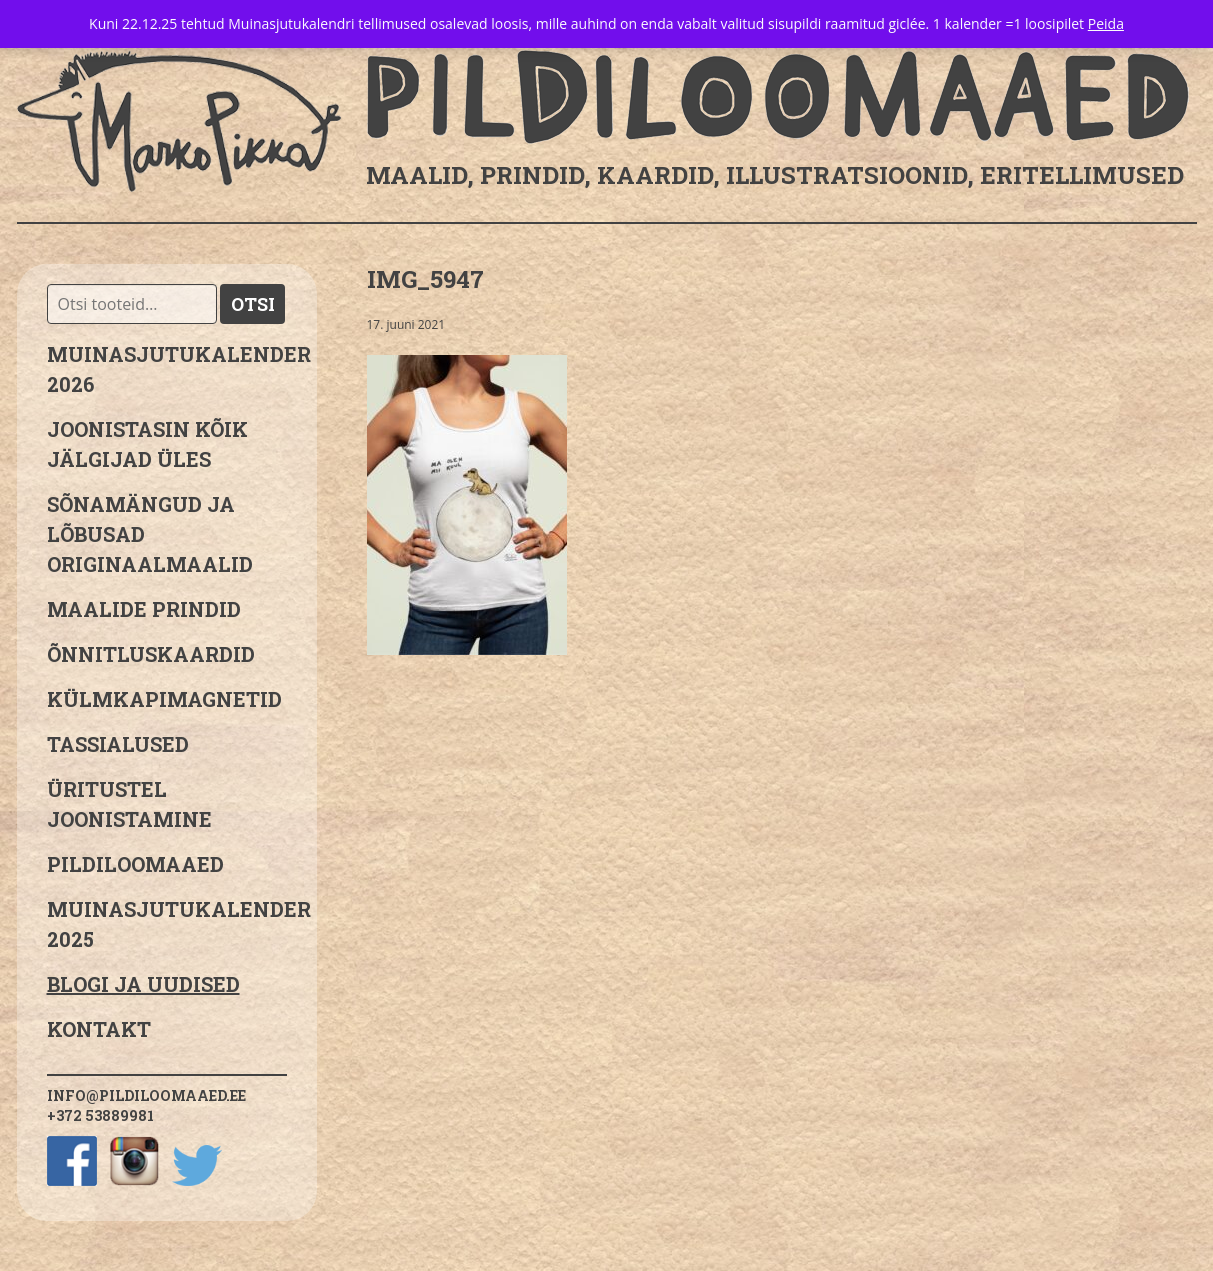 The width and height of the screenshot is (1213, 1271). Describe the element at coordinates (143, 984) in the screenshot. I see `Blogi ja uudised` at that location.